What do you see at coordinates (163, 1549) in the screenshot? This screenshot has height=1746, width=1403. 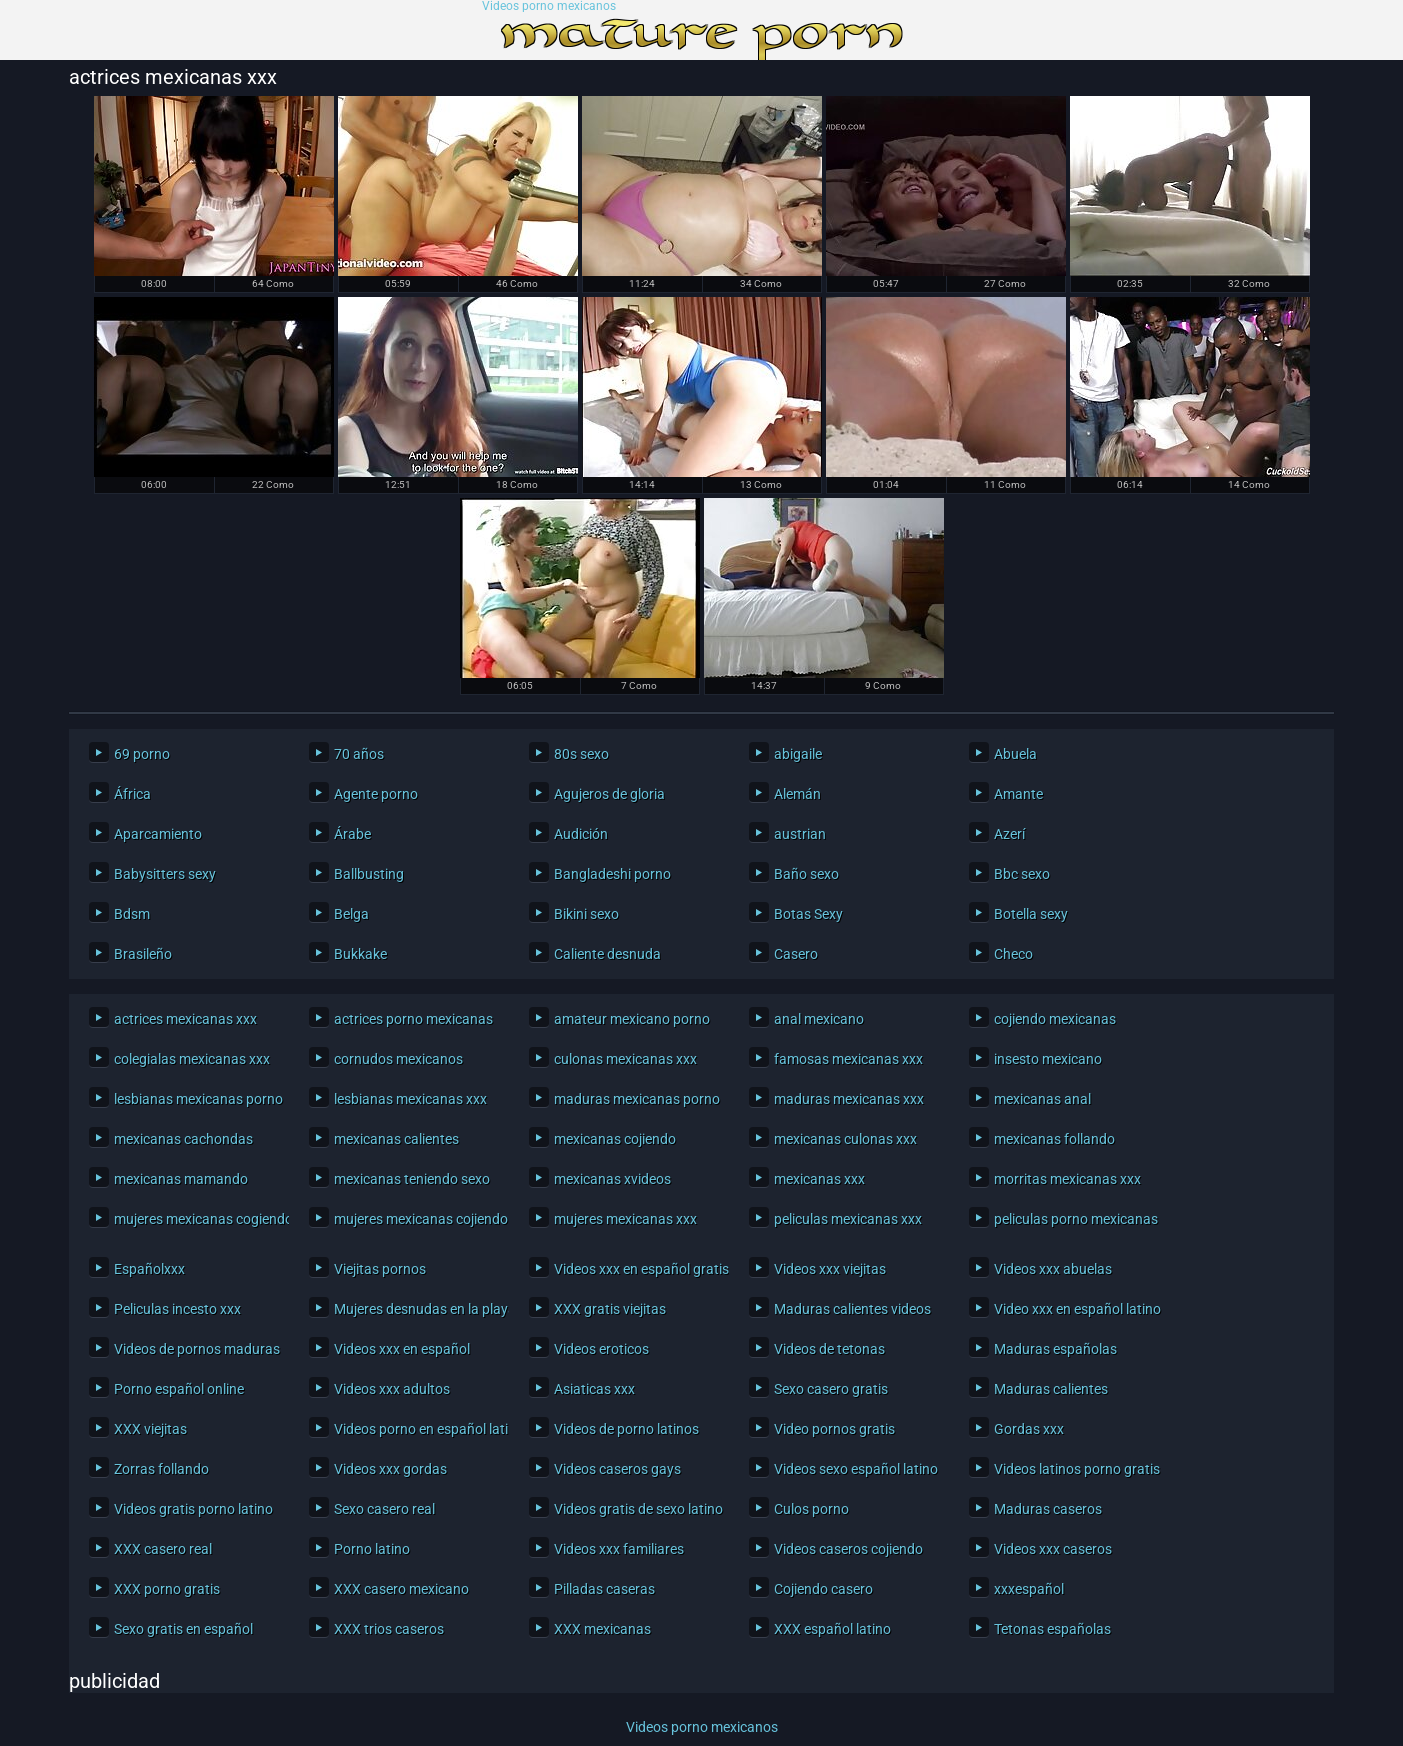 I see `XXX casero real` at bounding box center [163, 1549].